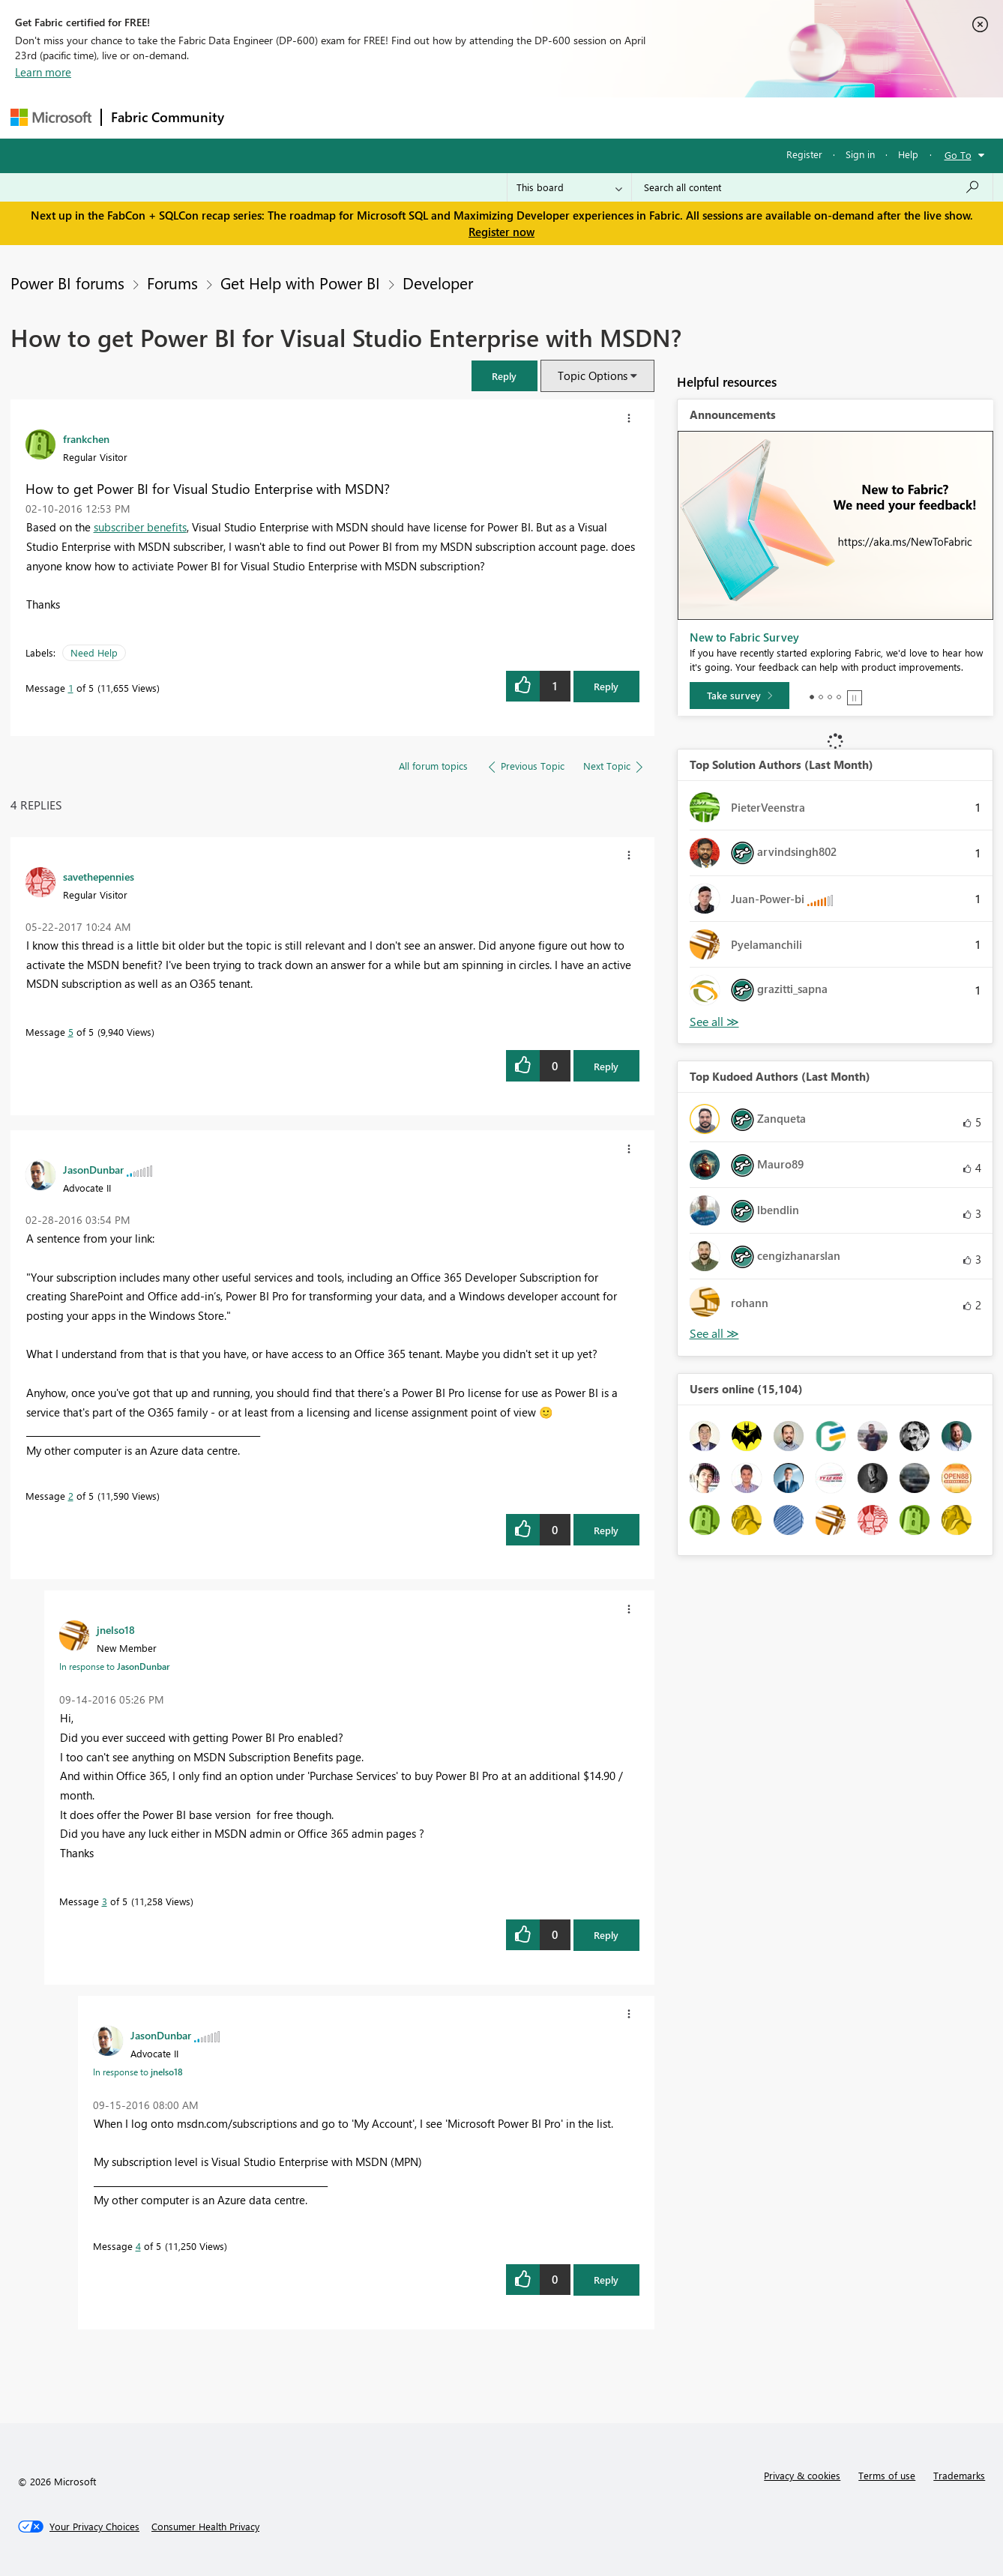  I want to click on Learn more, so click(43, 71).